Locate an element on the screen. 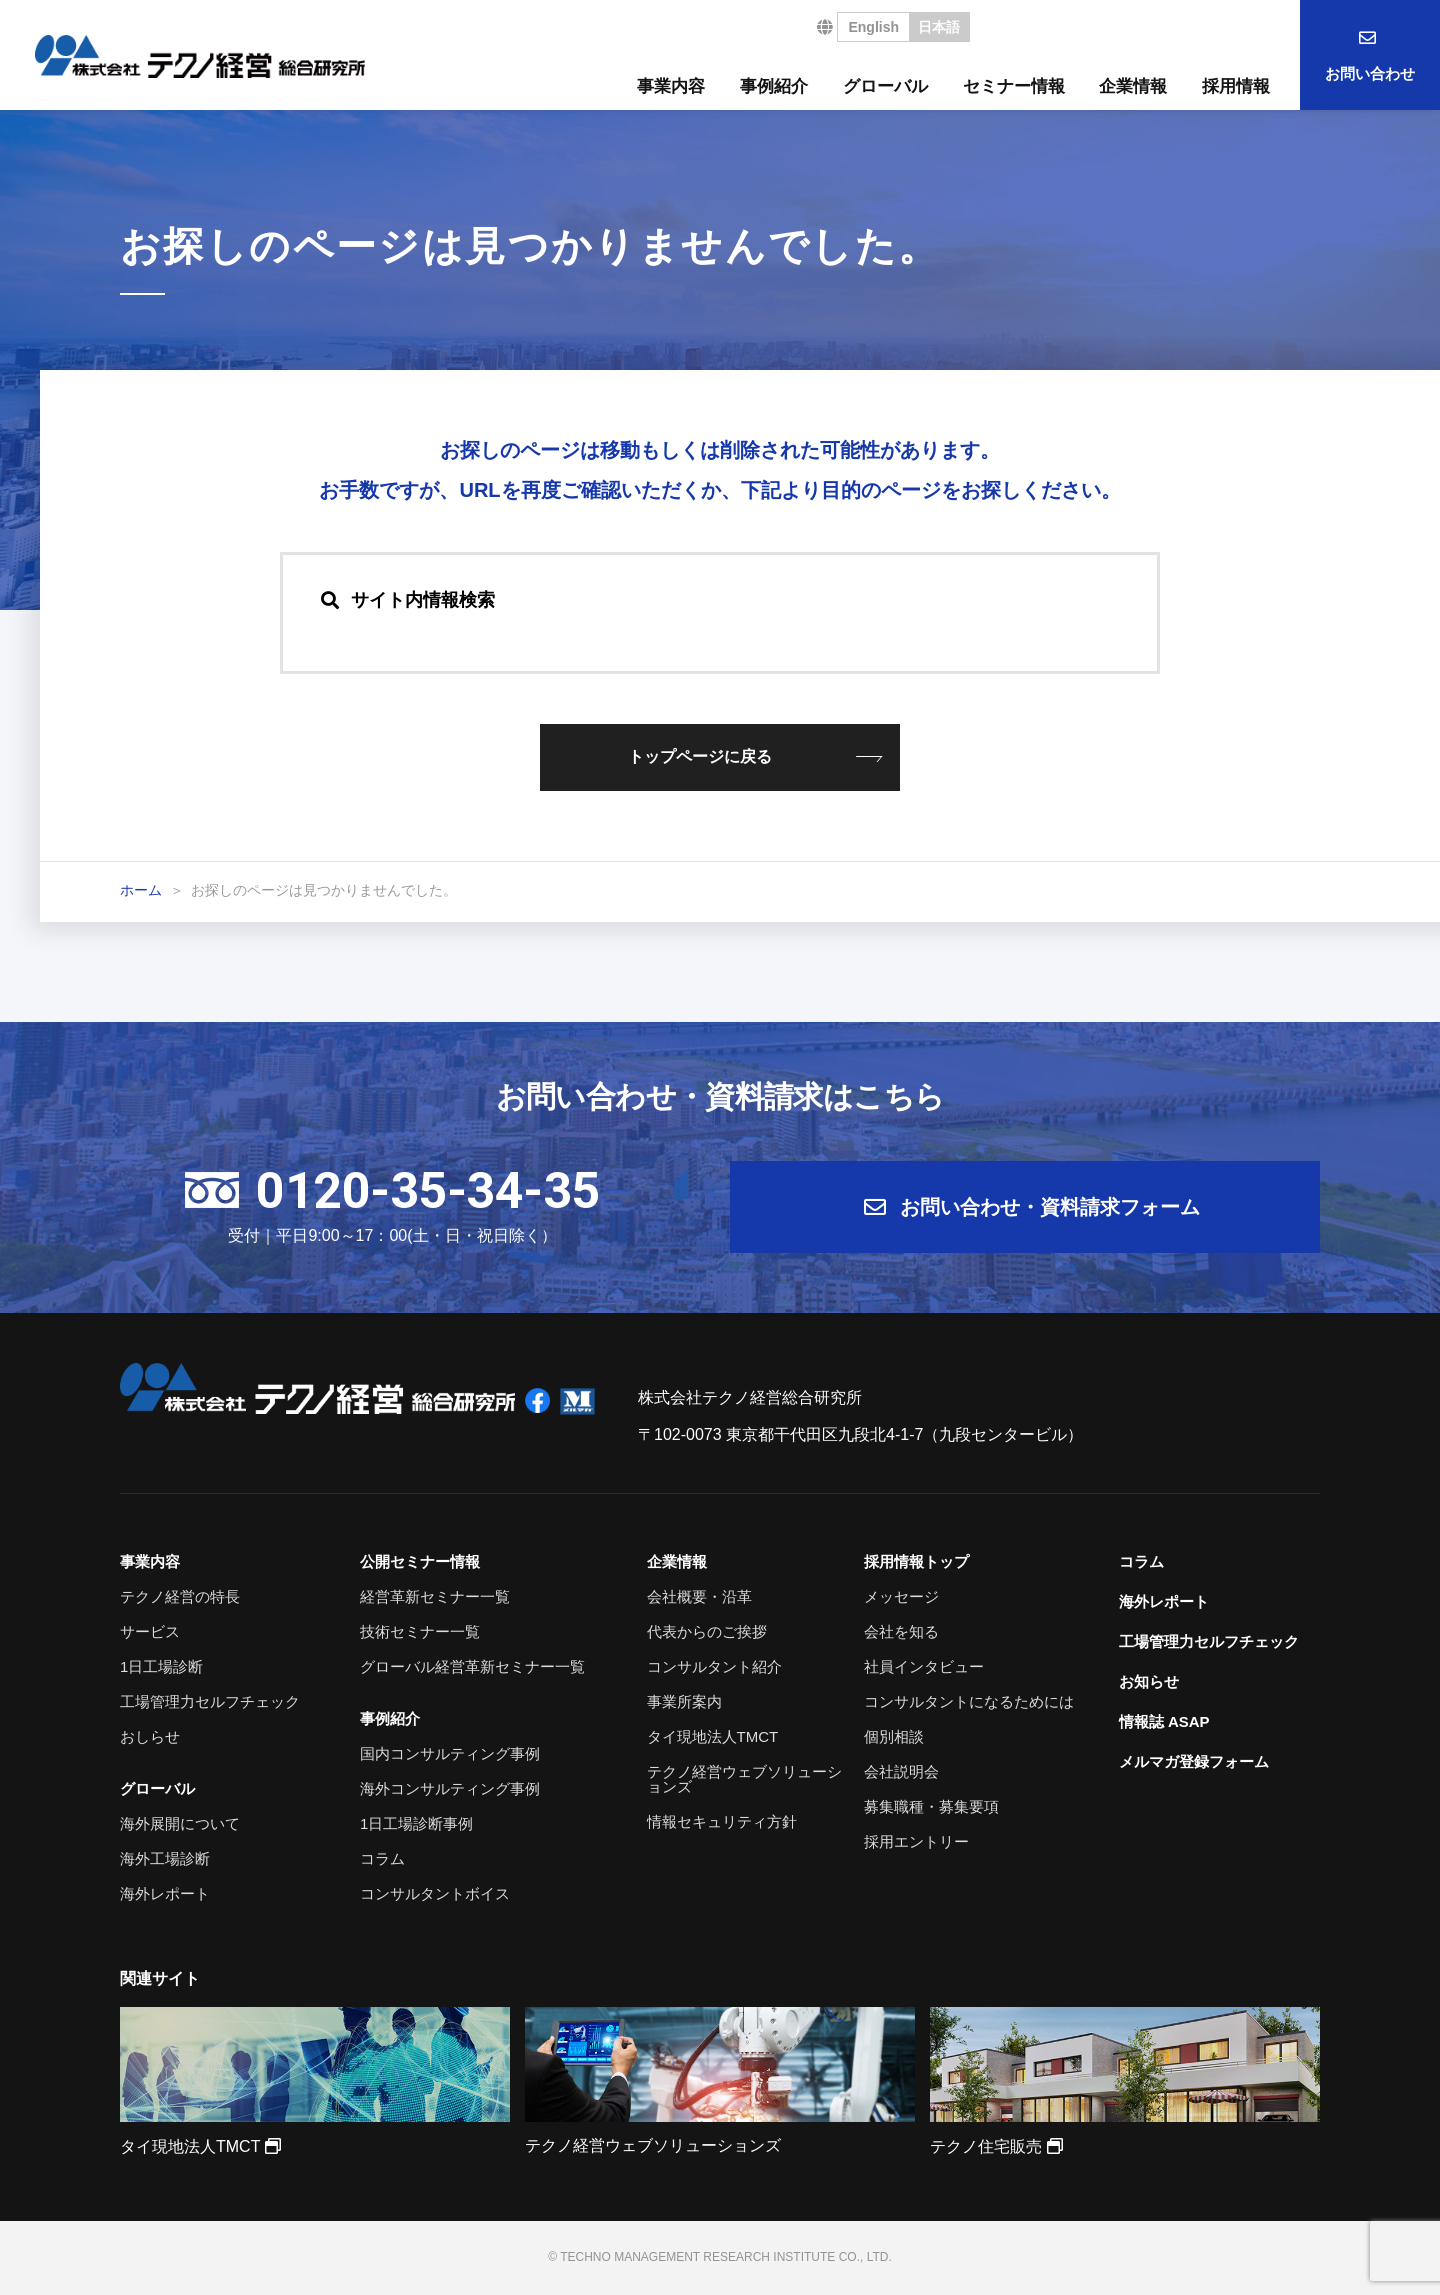 The height and width of the screenshot is (2295, 1440). セミナー情報 is located at coordinates (1014, 86).